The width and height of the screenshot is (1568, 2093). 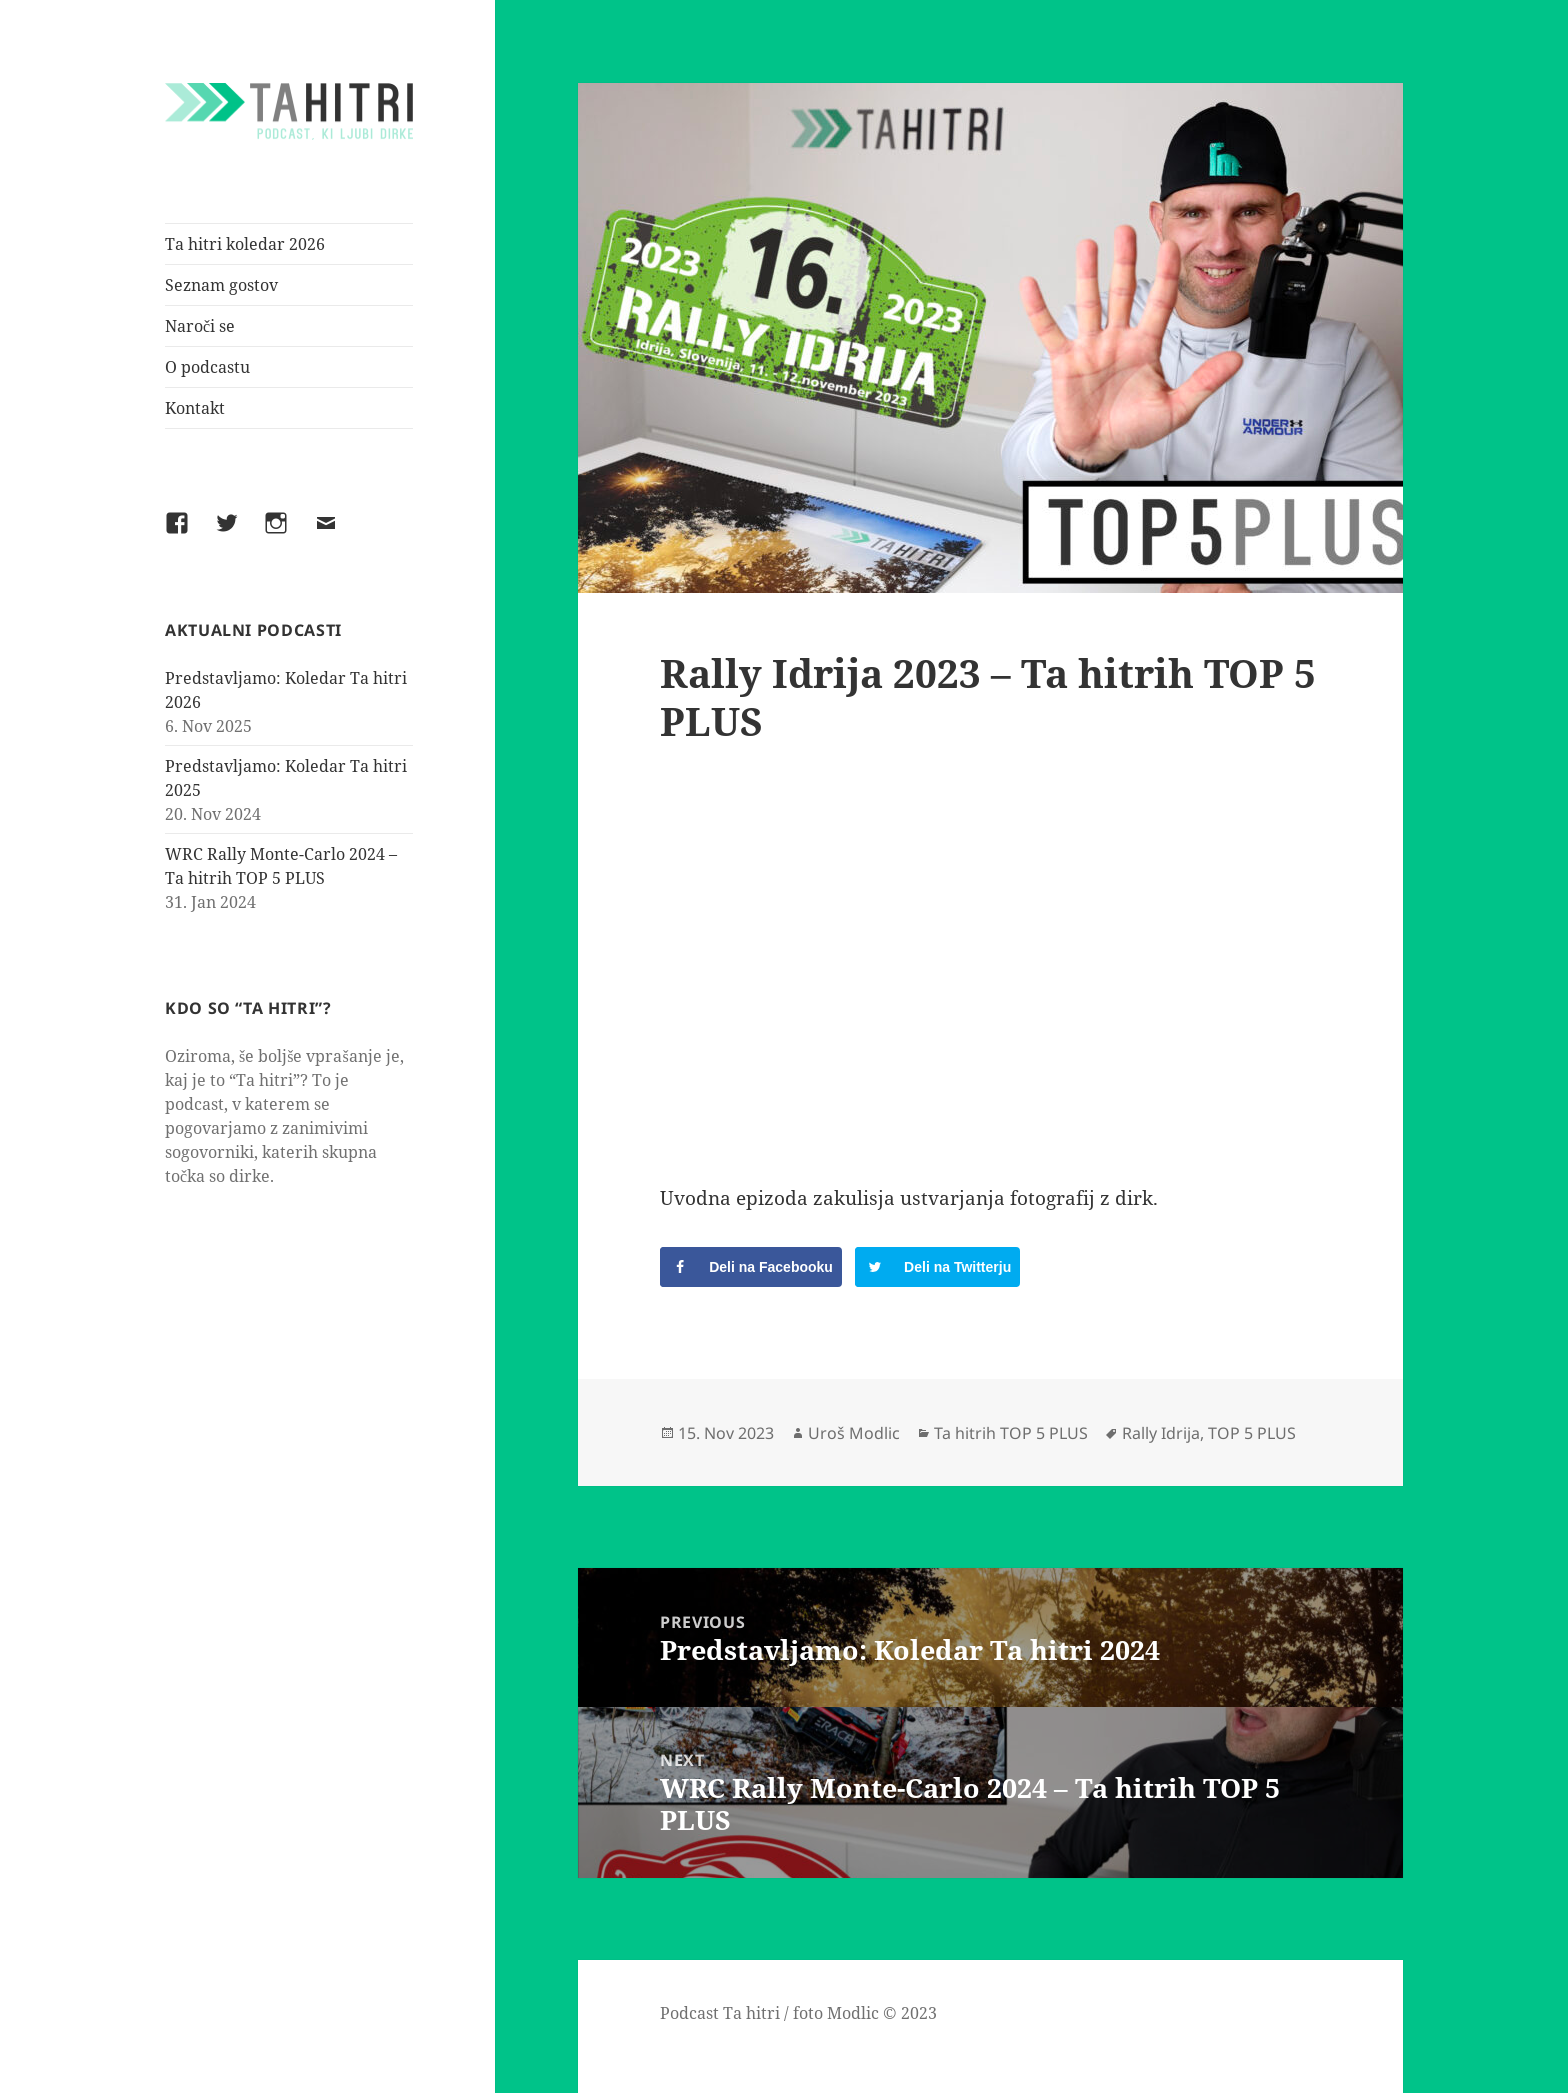 What do you see at coordinates (937, 1267) in the screenshot?
I see `[Share on Twitter]` at bounding box center [937, 1267].